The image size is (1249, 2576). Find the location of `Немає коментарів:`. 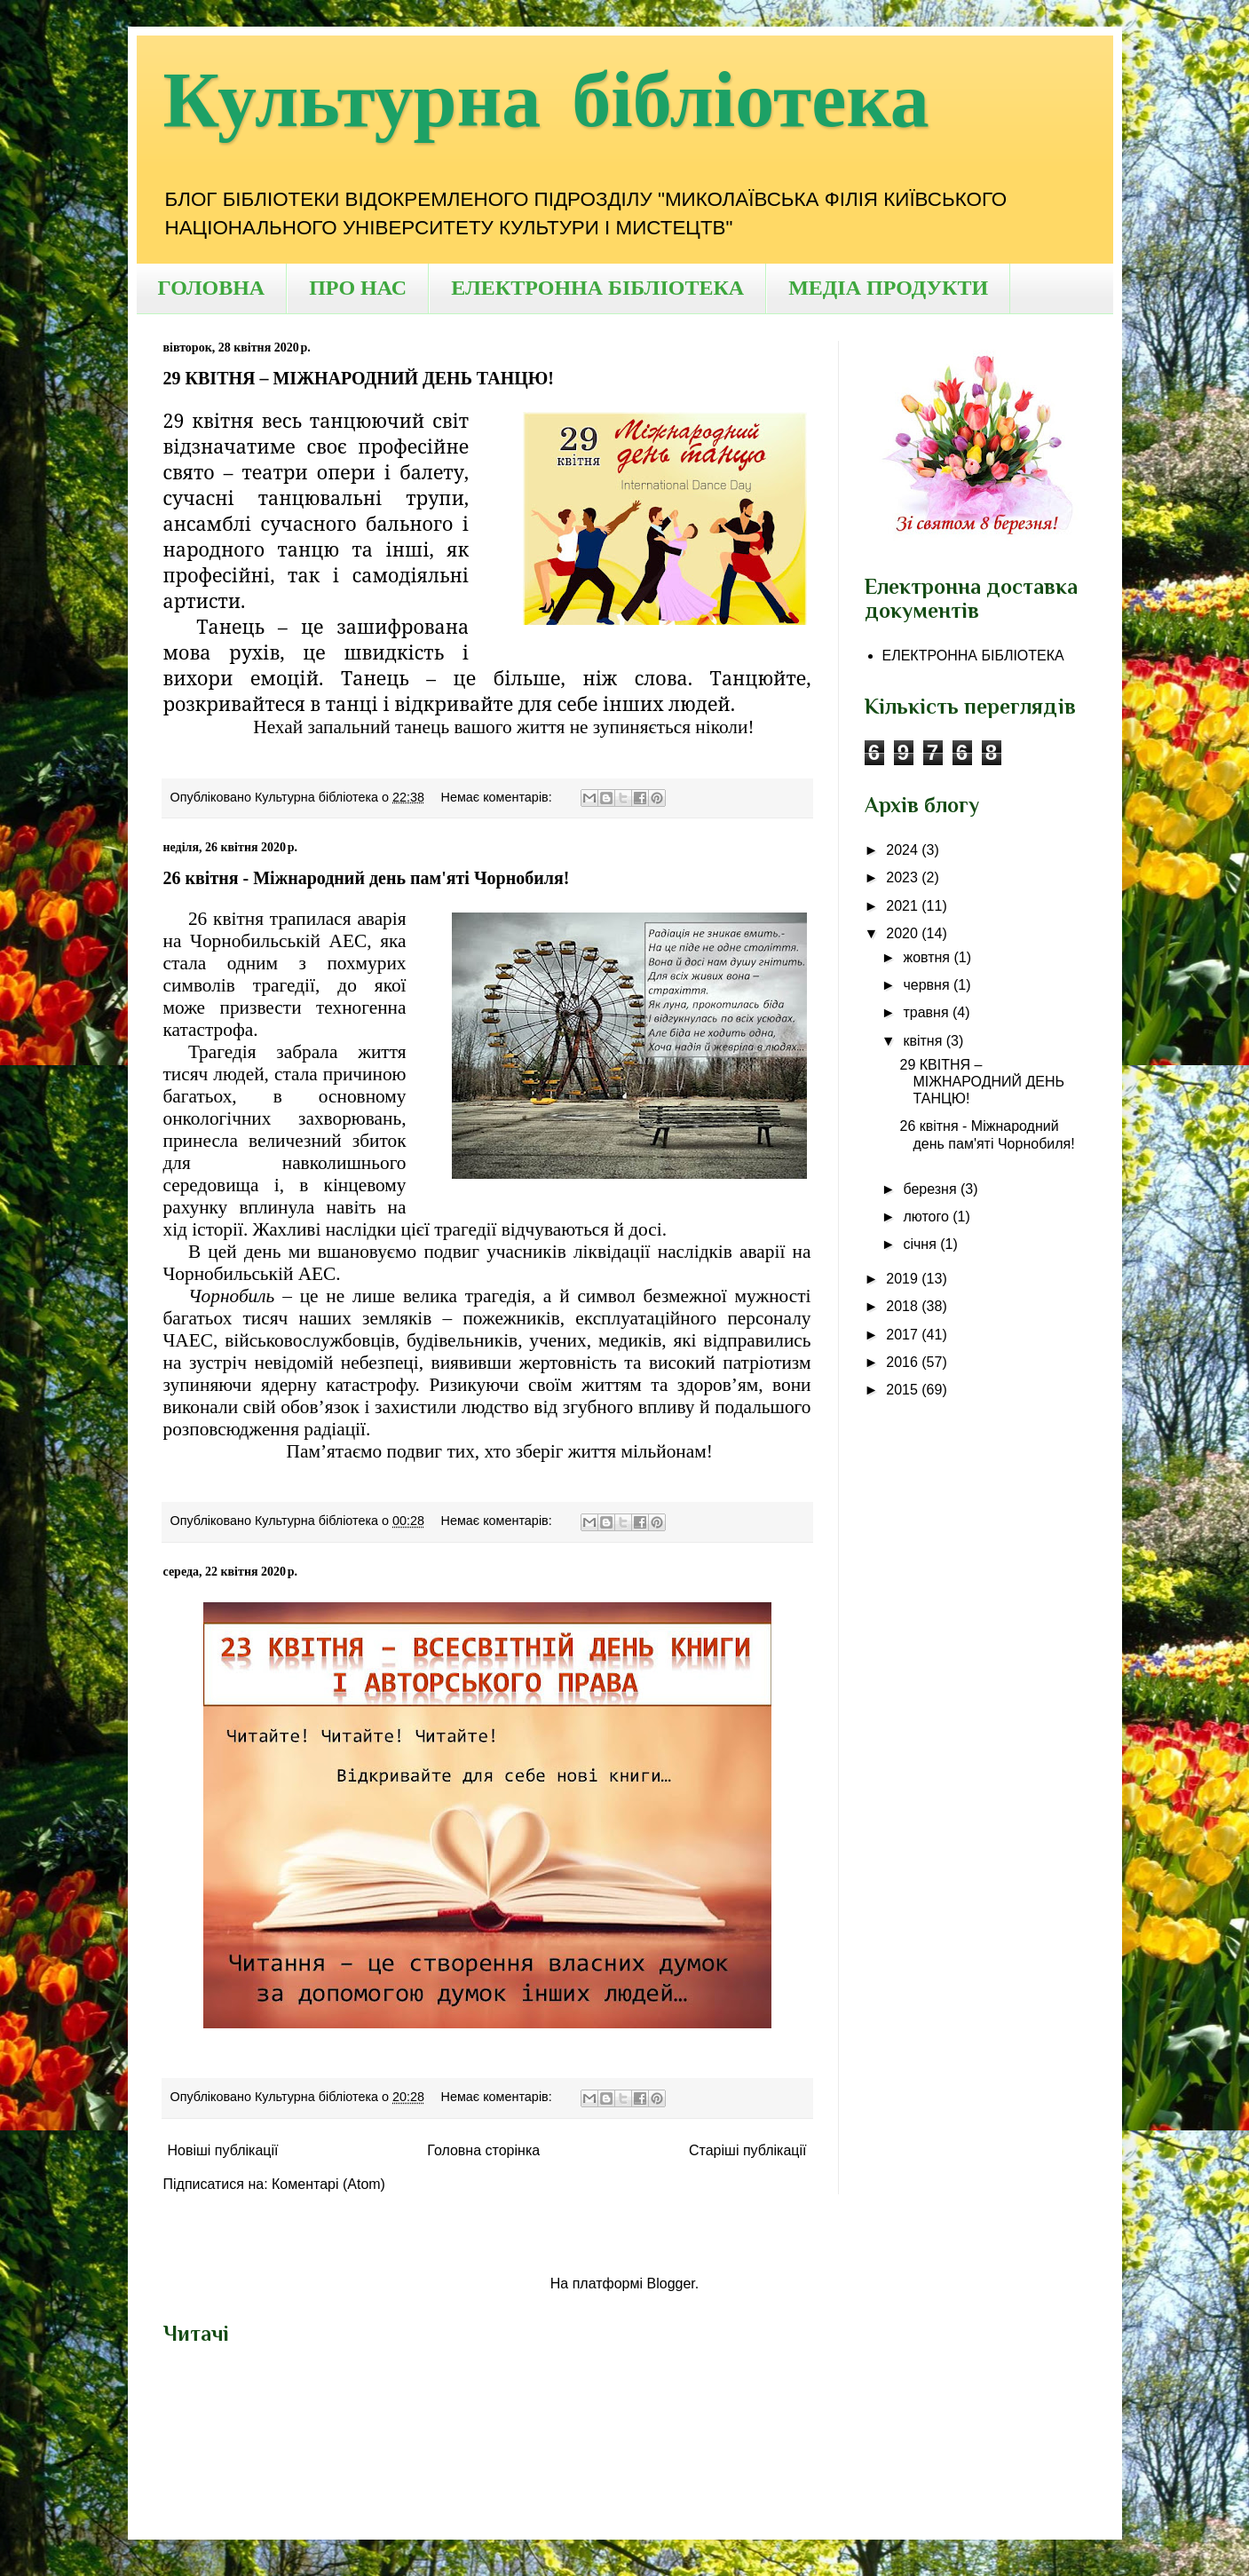

Немає коментарів: is located at coordinates (498, 797).